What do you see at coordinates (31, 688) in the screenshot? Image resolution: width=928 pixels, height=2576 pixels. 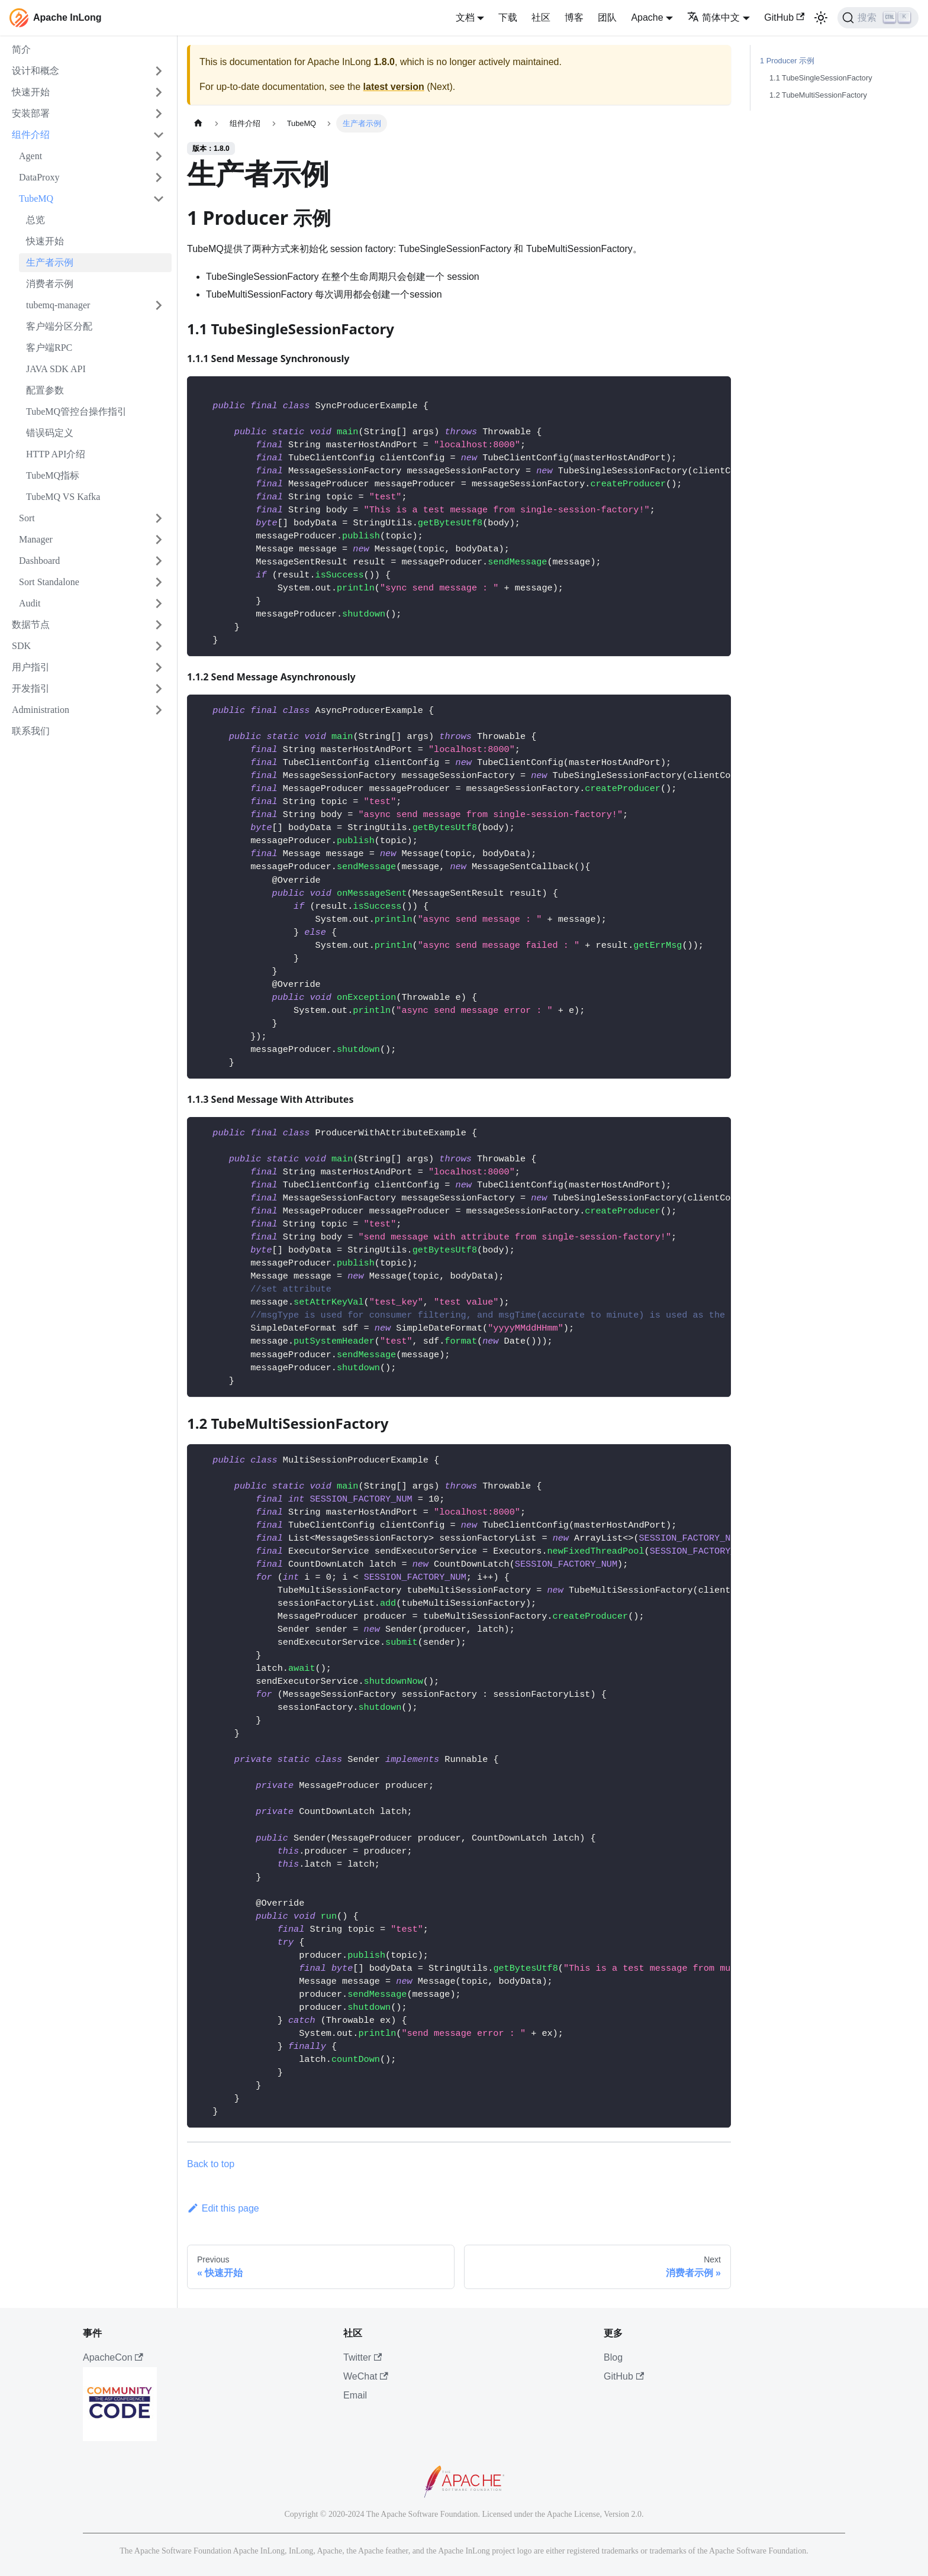 I see `开发指引` at bounding box center [31, 688].